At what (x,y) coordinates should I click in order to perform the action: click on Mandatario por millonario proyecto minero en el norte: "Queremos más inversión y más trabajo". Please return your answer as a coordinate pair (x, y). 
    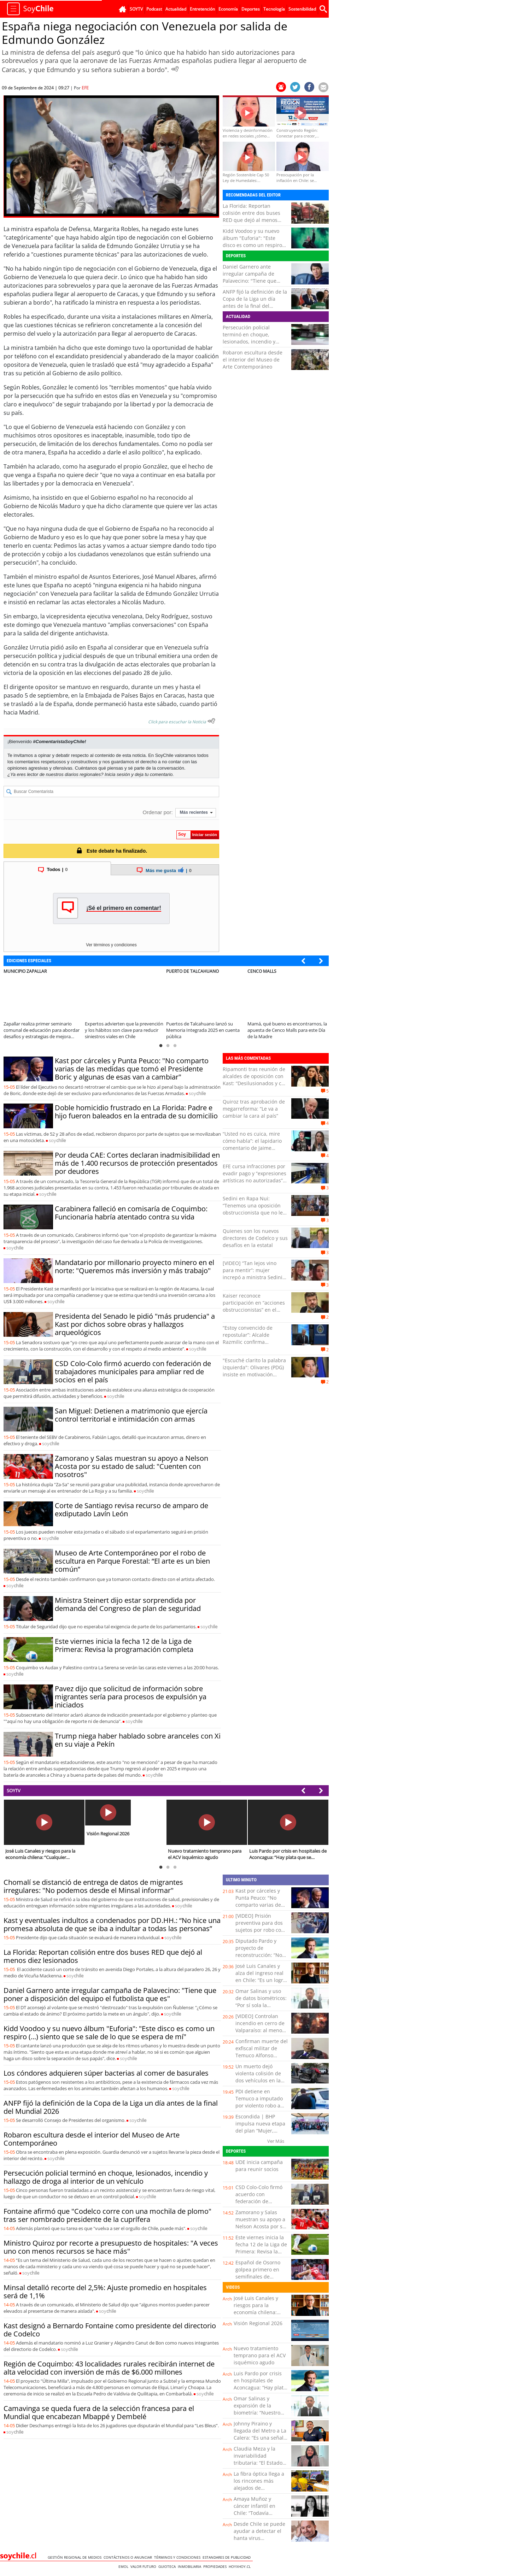
    Looking at the image, I should click on (134, 1266).